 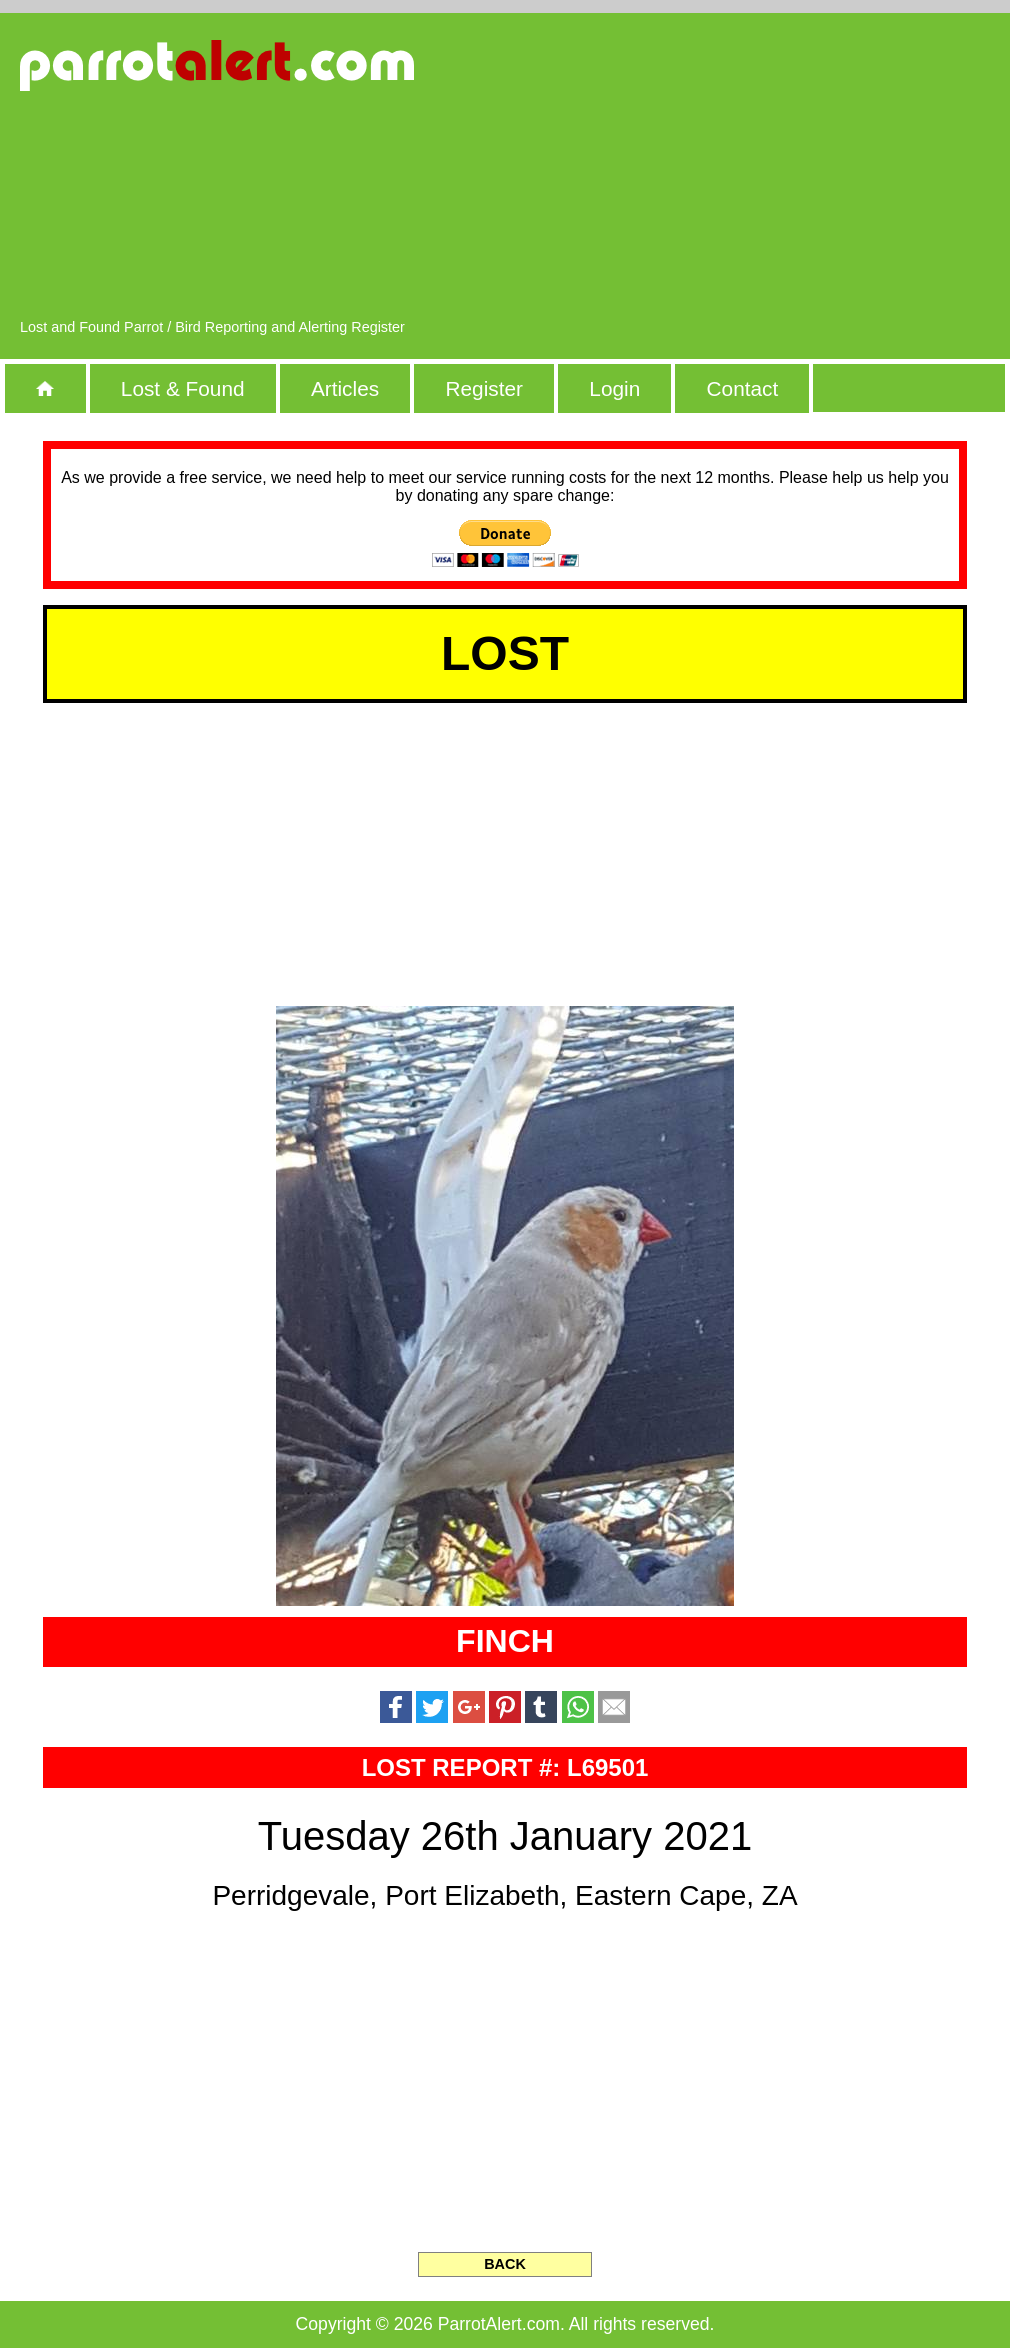 I want to click on Login, so click(x=614, y=388).